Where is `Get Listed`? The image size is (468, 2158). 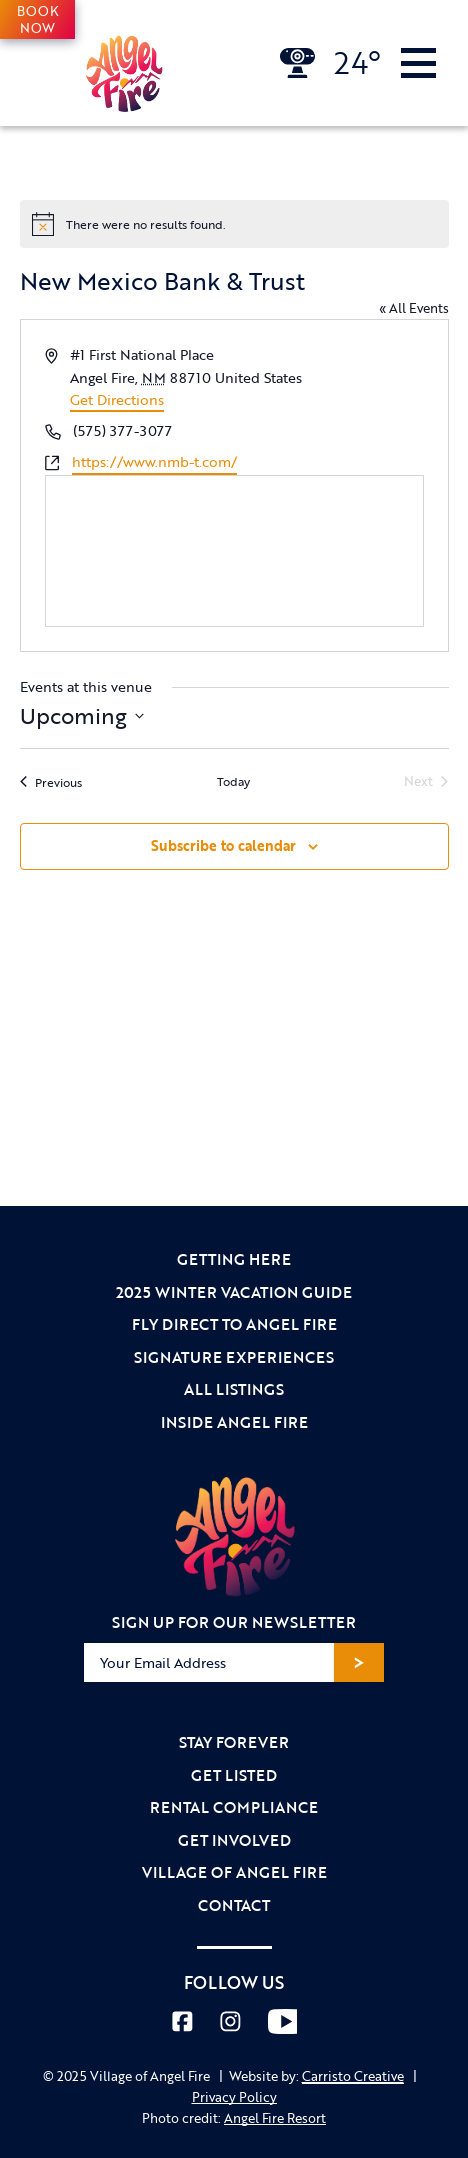 Get Listed is located at coordinates (234, 1775).